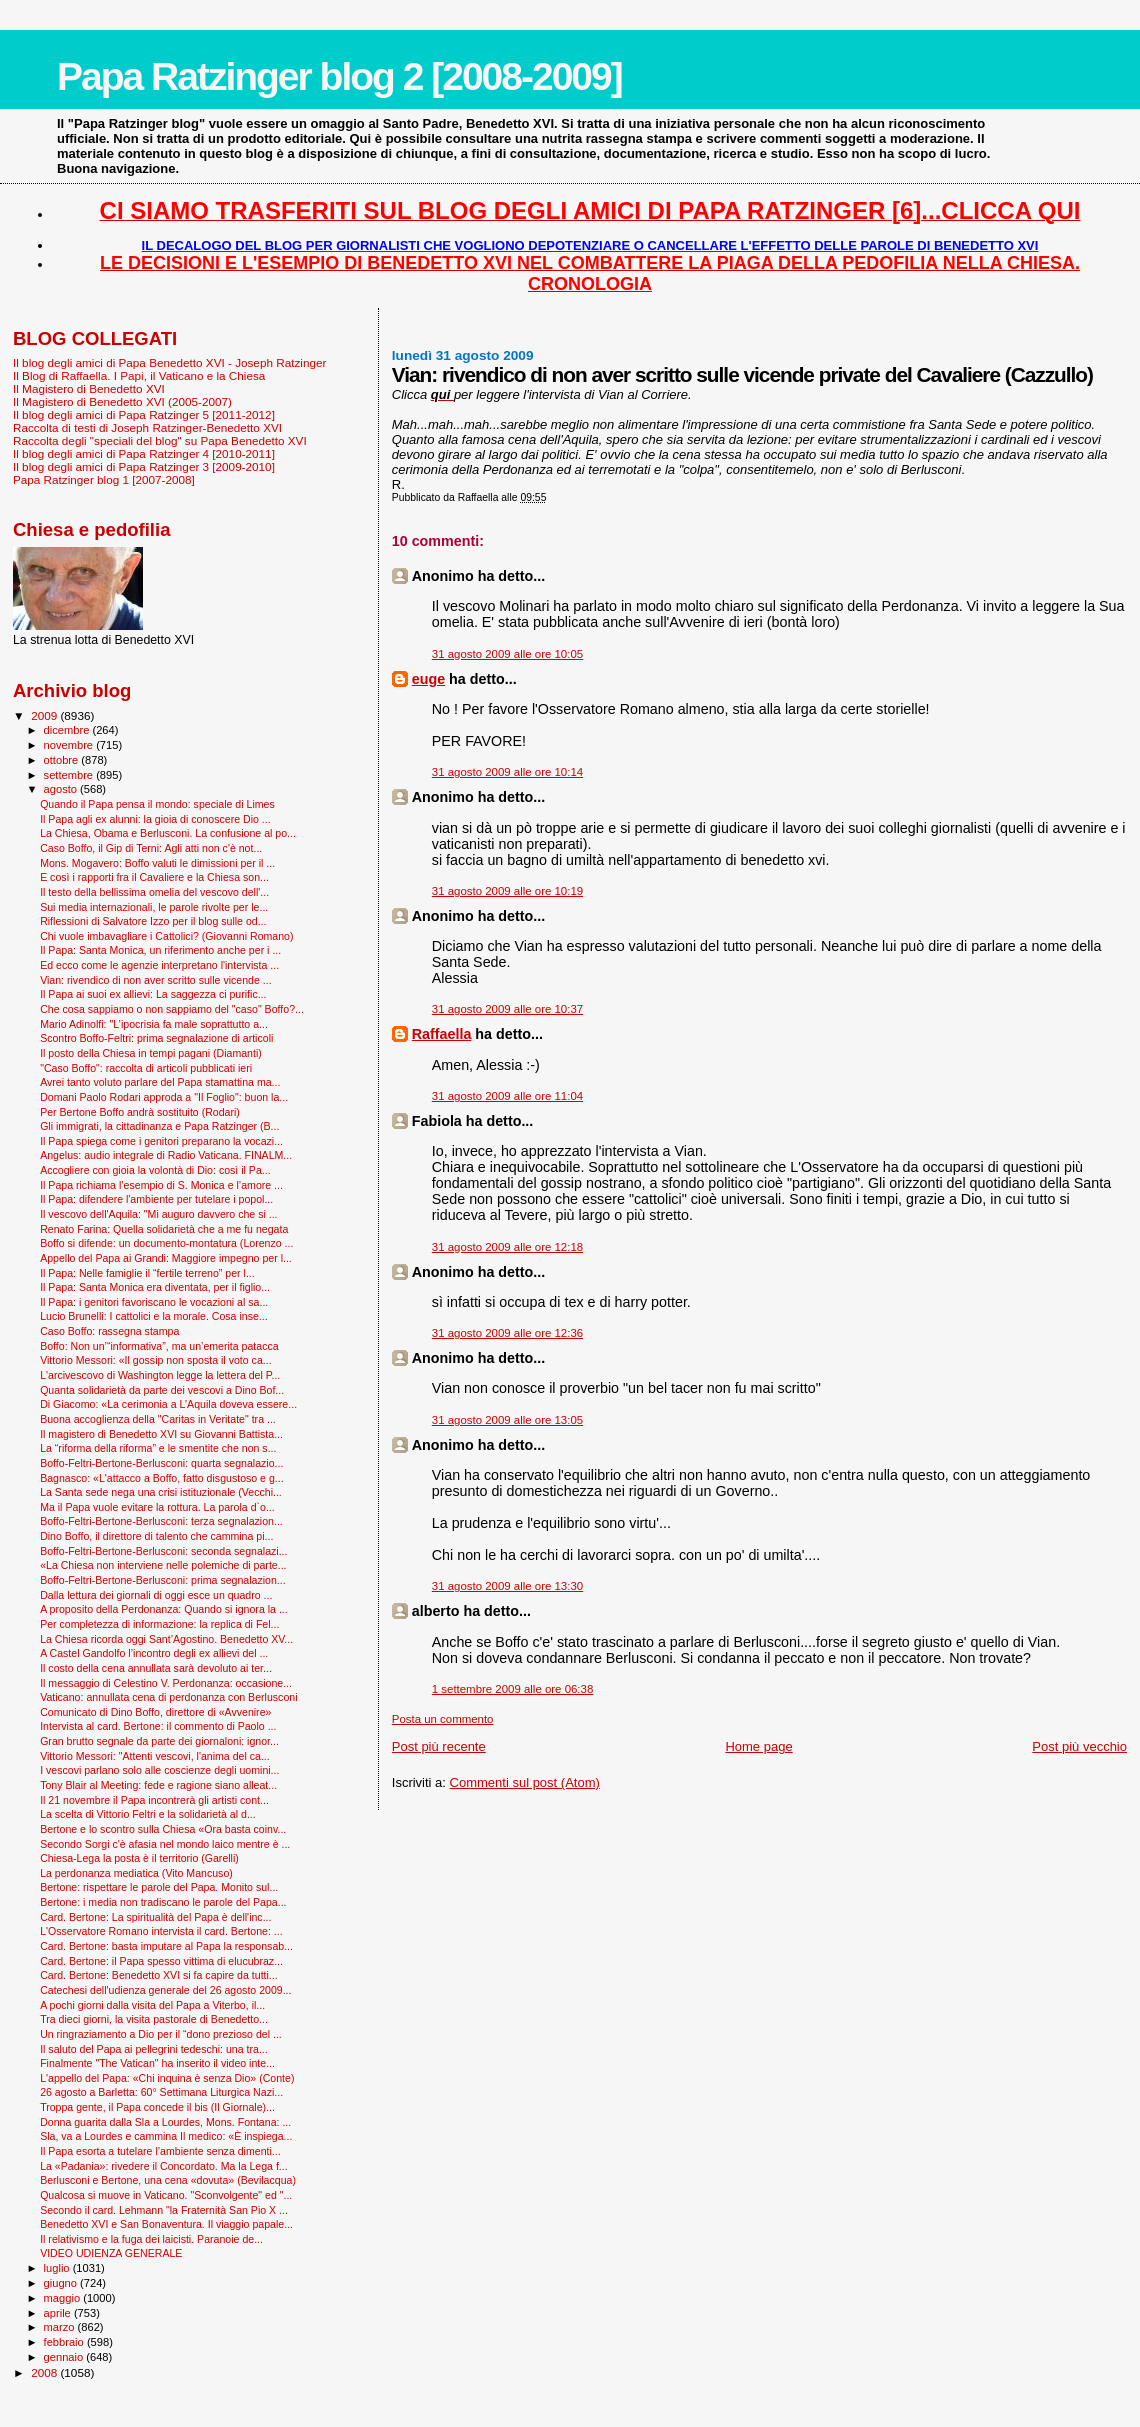 The width and height of the screenshot is (1140, 2427). What do you see at coordinates (172, 1009) in the screenshot?
I see `Che cosa sappiamo o non sappiamo del "caso" Boffo?...` at bounding box center [172, 1009].